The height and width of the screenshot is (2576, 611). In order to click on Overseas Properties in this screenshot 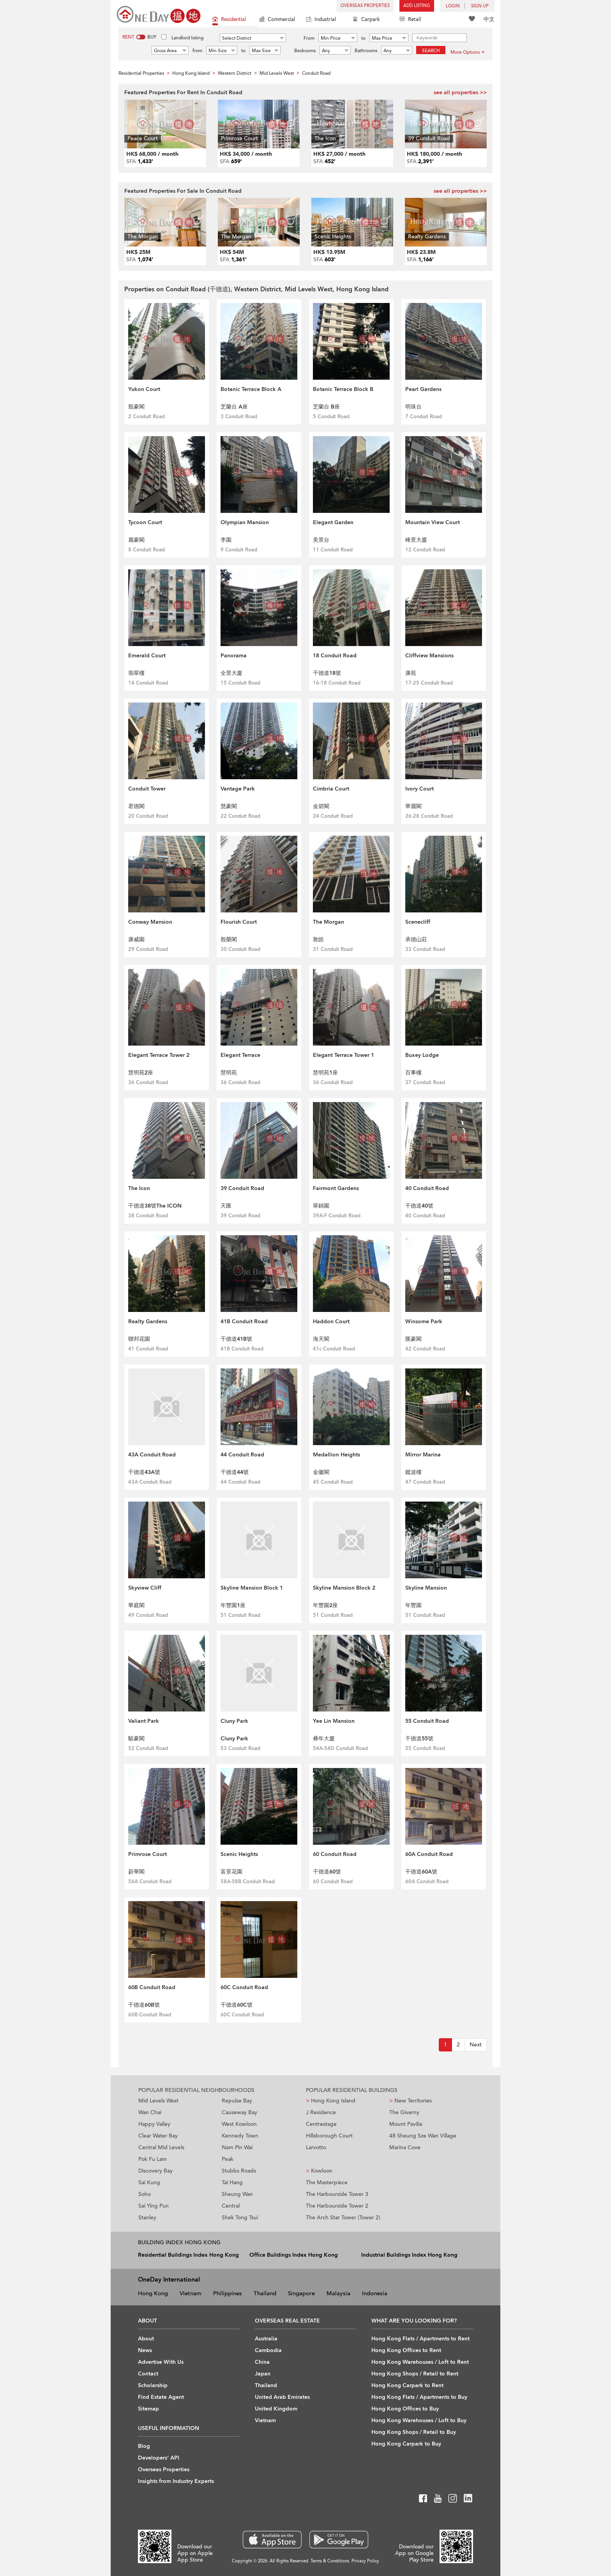, I will do `click(365, 6)`.